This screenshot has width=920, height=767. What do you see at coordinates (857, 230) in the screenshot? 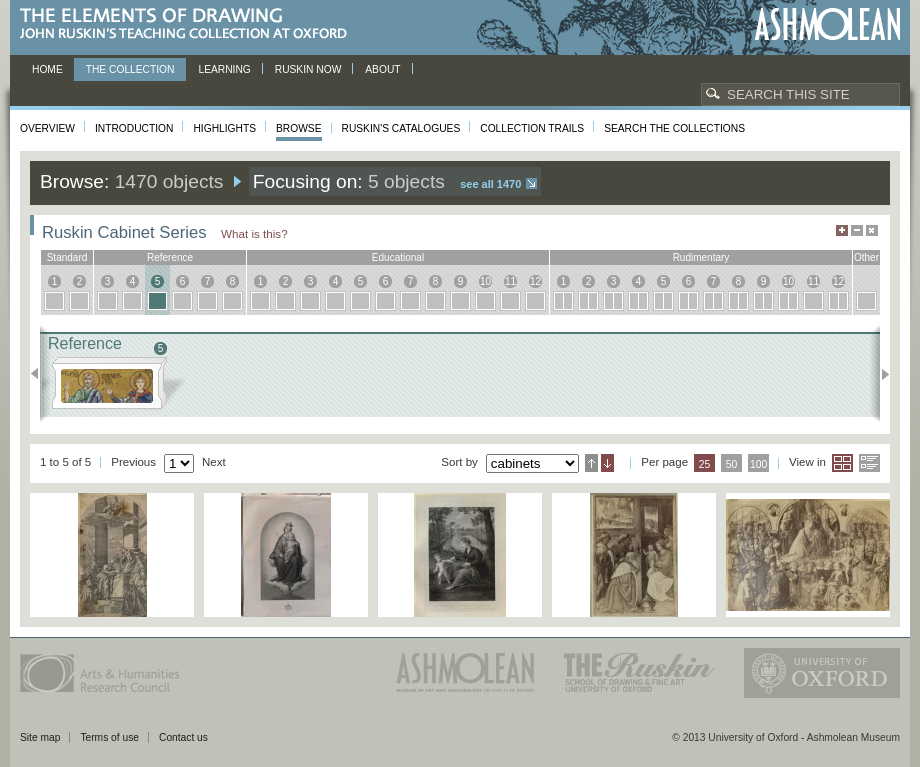
I see `Minimise` at bounding box center [857, 230].